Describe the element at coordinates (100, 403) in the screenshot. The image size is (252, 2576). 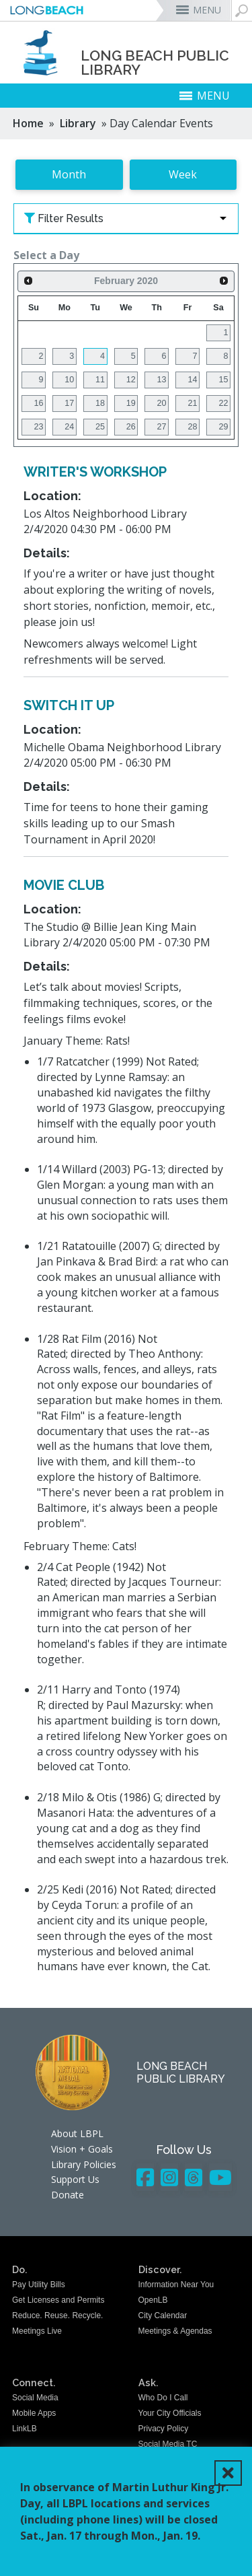
I see `18` at that location.